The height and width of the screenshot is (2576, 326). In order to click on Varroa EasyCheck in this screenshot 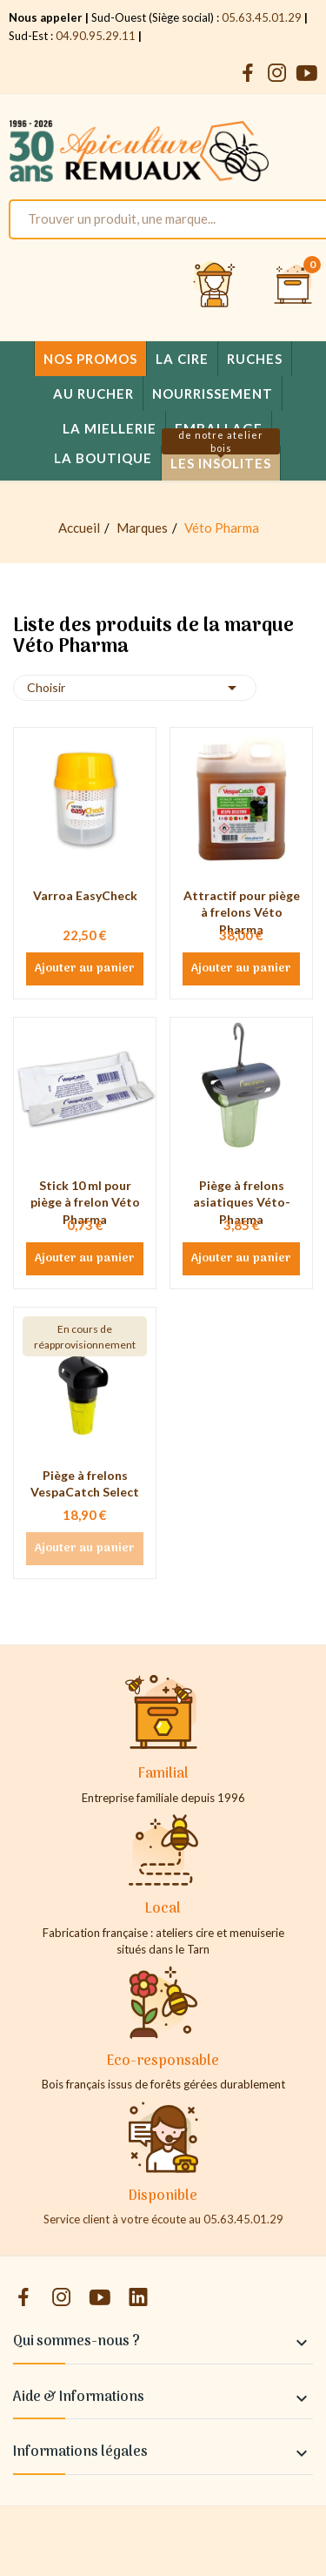, I will do `click(85, 895)`.